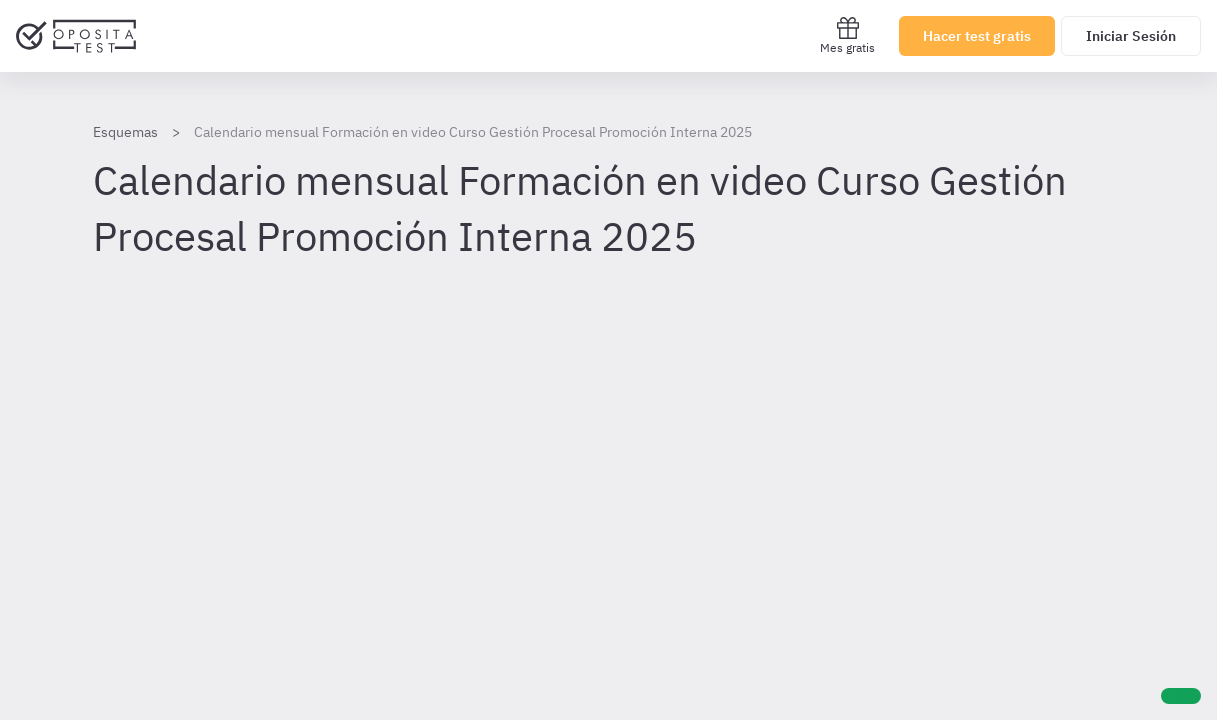 This screenshot has width=1217, height=720. I want to click on Hacer test gratis, so click(977, 36).